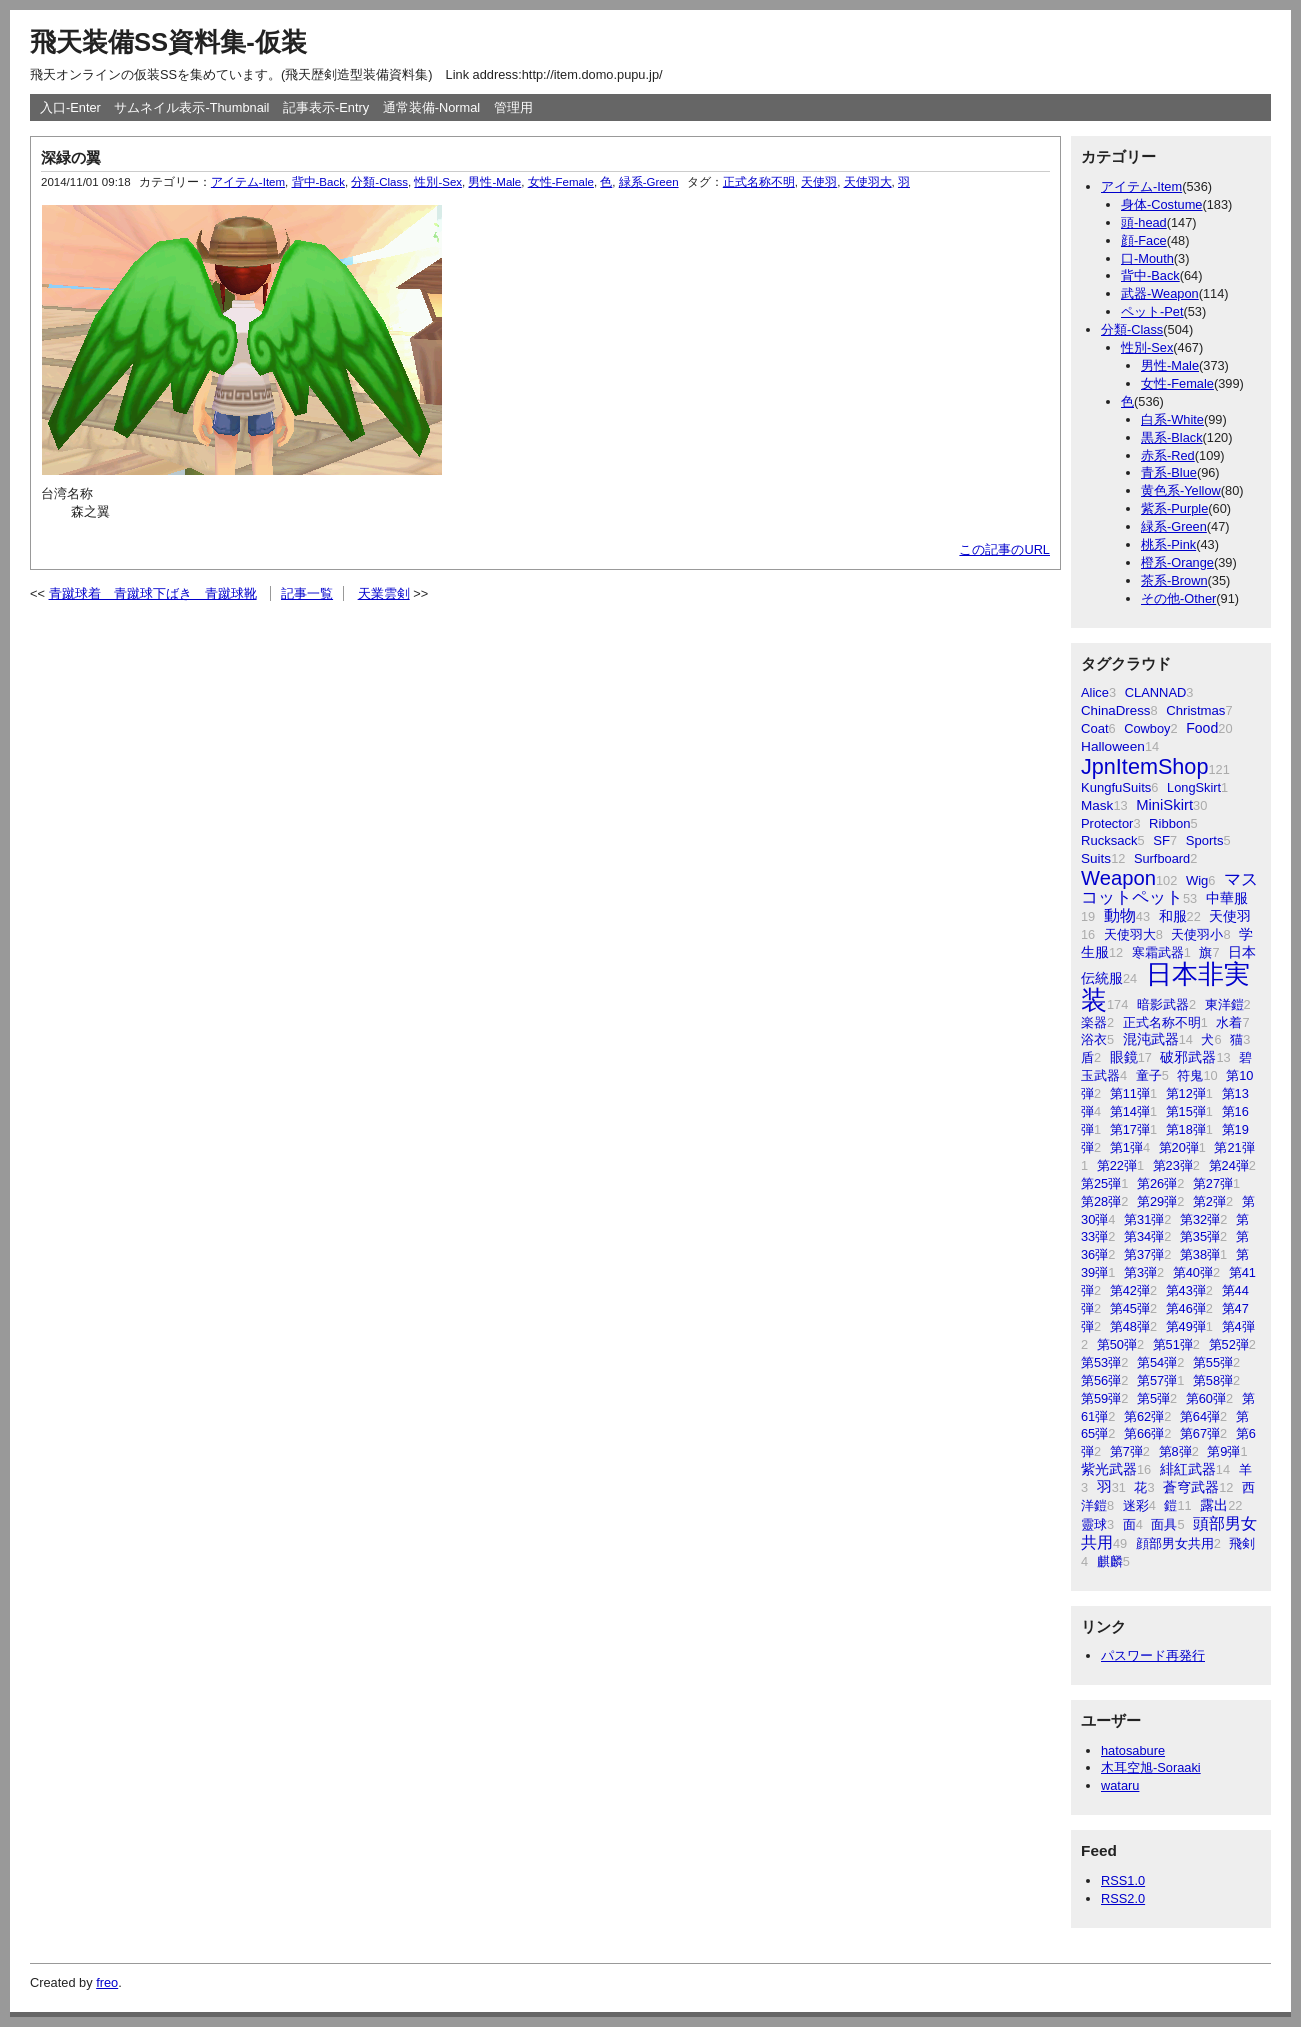 The height and width of the screenshot is (2027, 1301). Describe the element at coordinates (1124, 1057) in the screenshot. I see `眼鏡` at that location.